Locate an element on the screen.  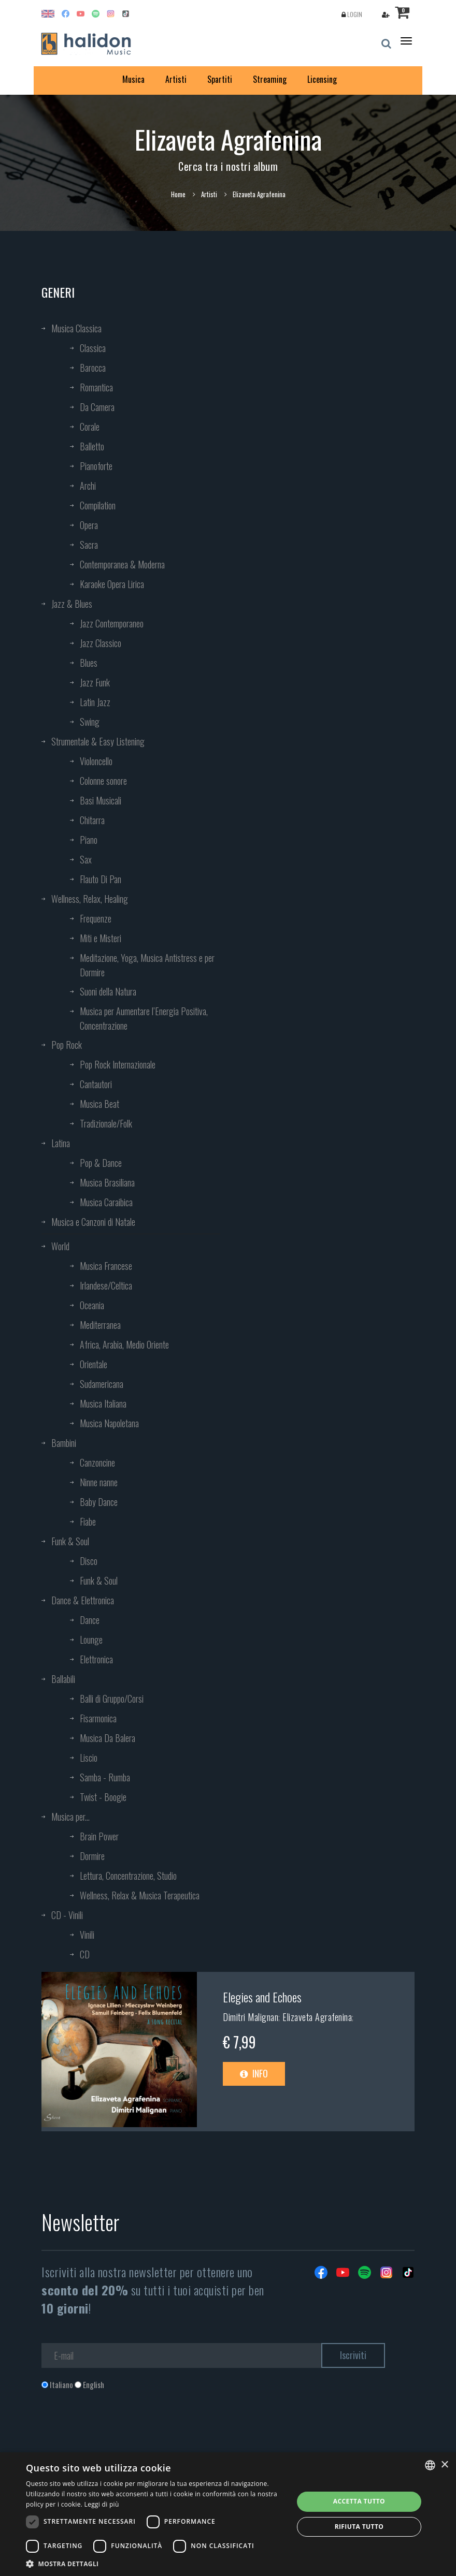
Fisarmonica is located at coordinates (98, 1718).